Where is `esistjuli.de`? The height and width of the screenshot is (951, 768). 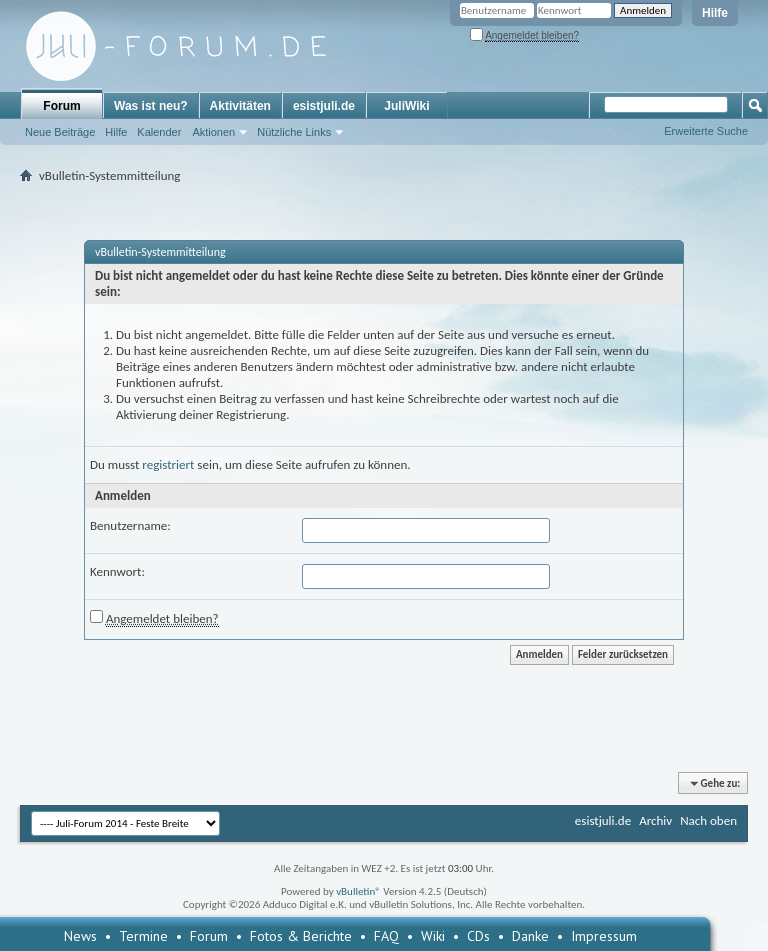
esistjuli.de is located at coordinates (324, 106).